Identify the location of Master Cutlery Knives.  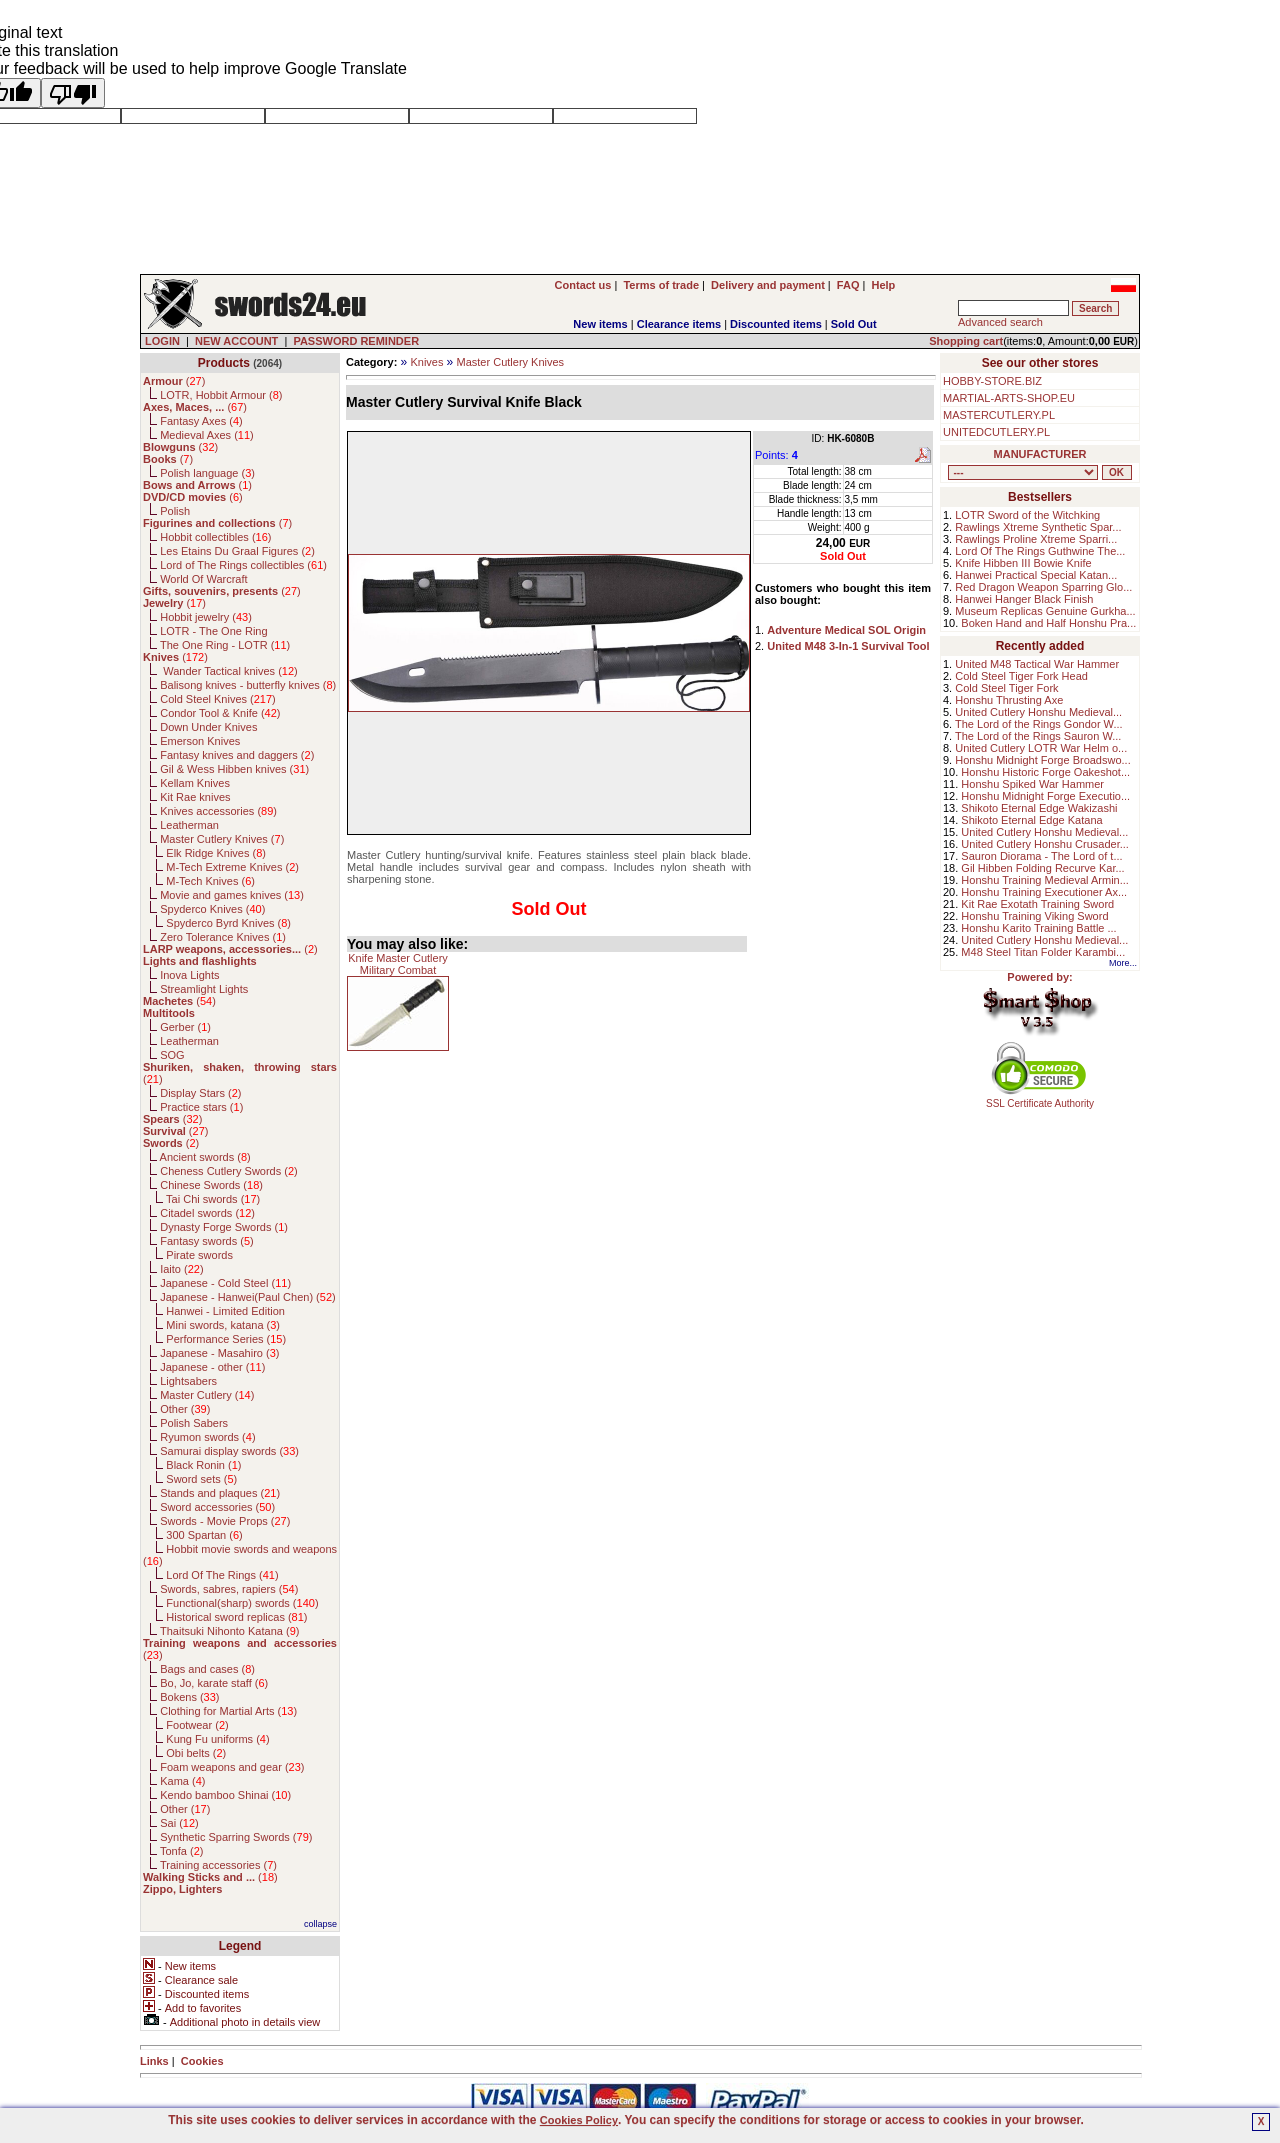
(511, 362).